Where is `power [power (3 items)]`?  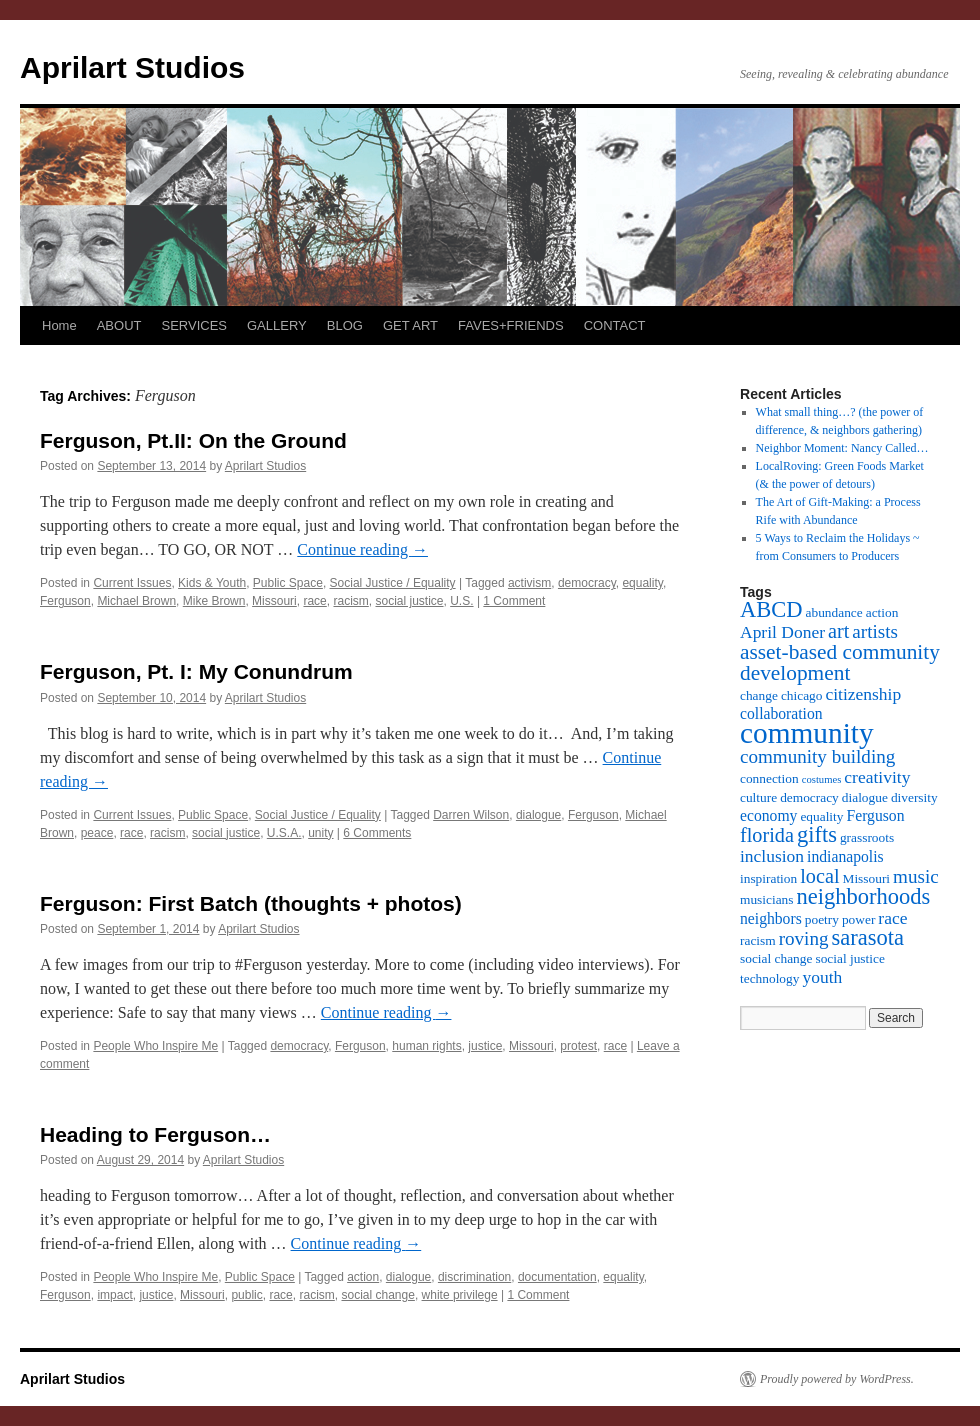 power [power (3 items)] is located at coordinates (858, 919).